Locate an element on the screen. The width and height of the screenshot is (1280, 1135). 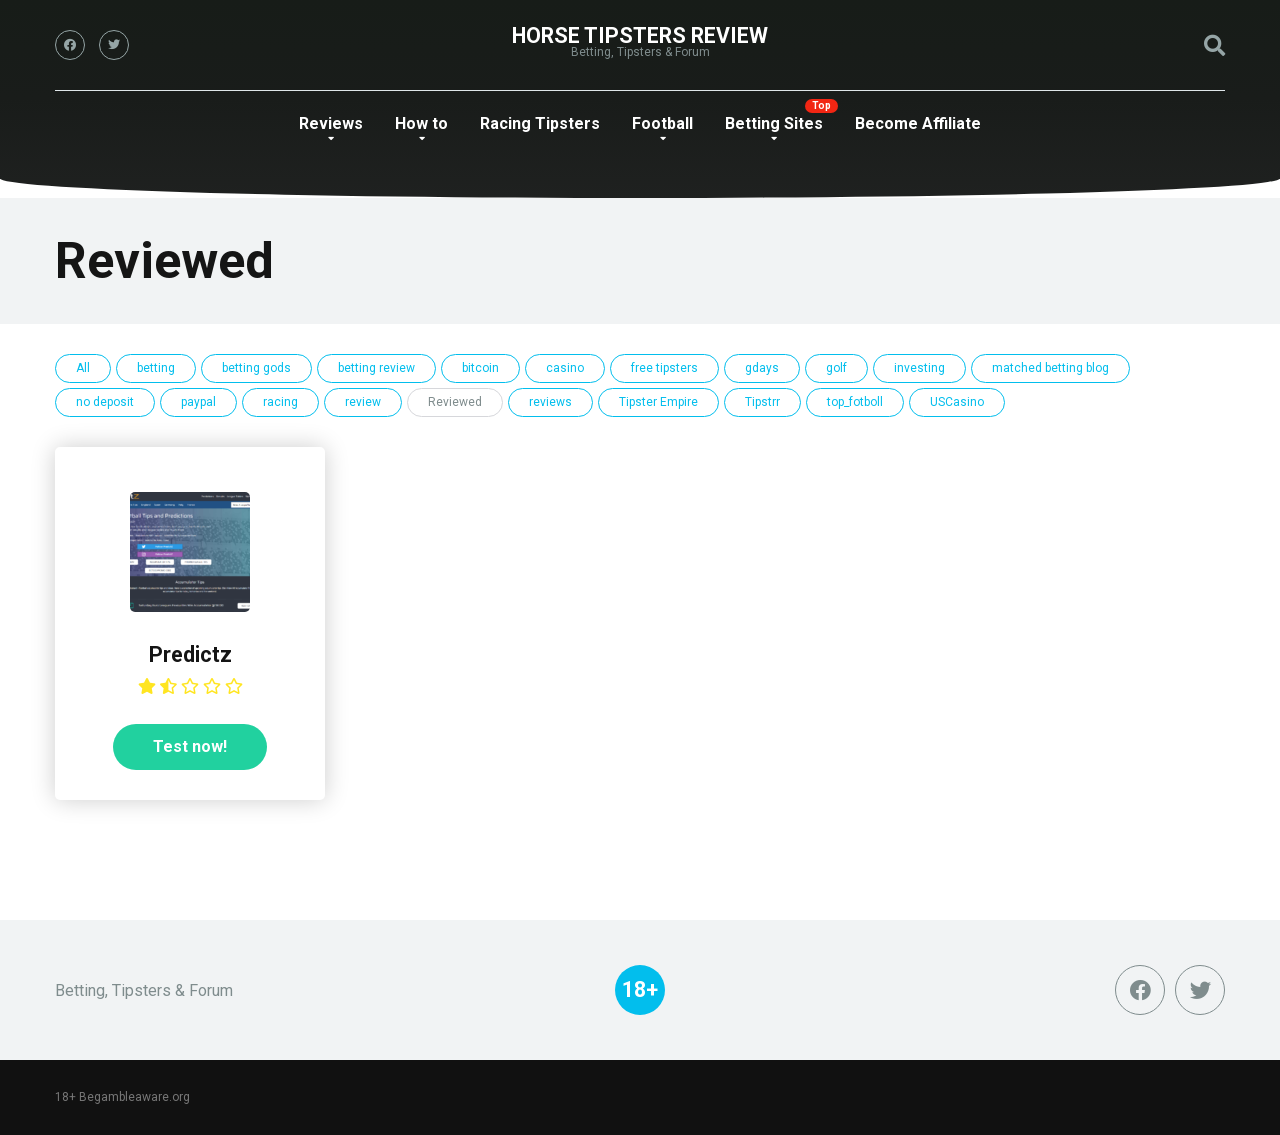
Test now! is located at coordinates (190, 746).